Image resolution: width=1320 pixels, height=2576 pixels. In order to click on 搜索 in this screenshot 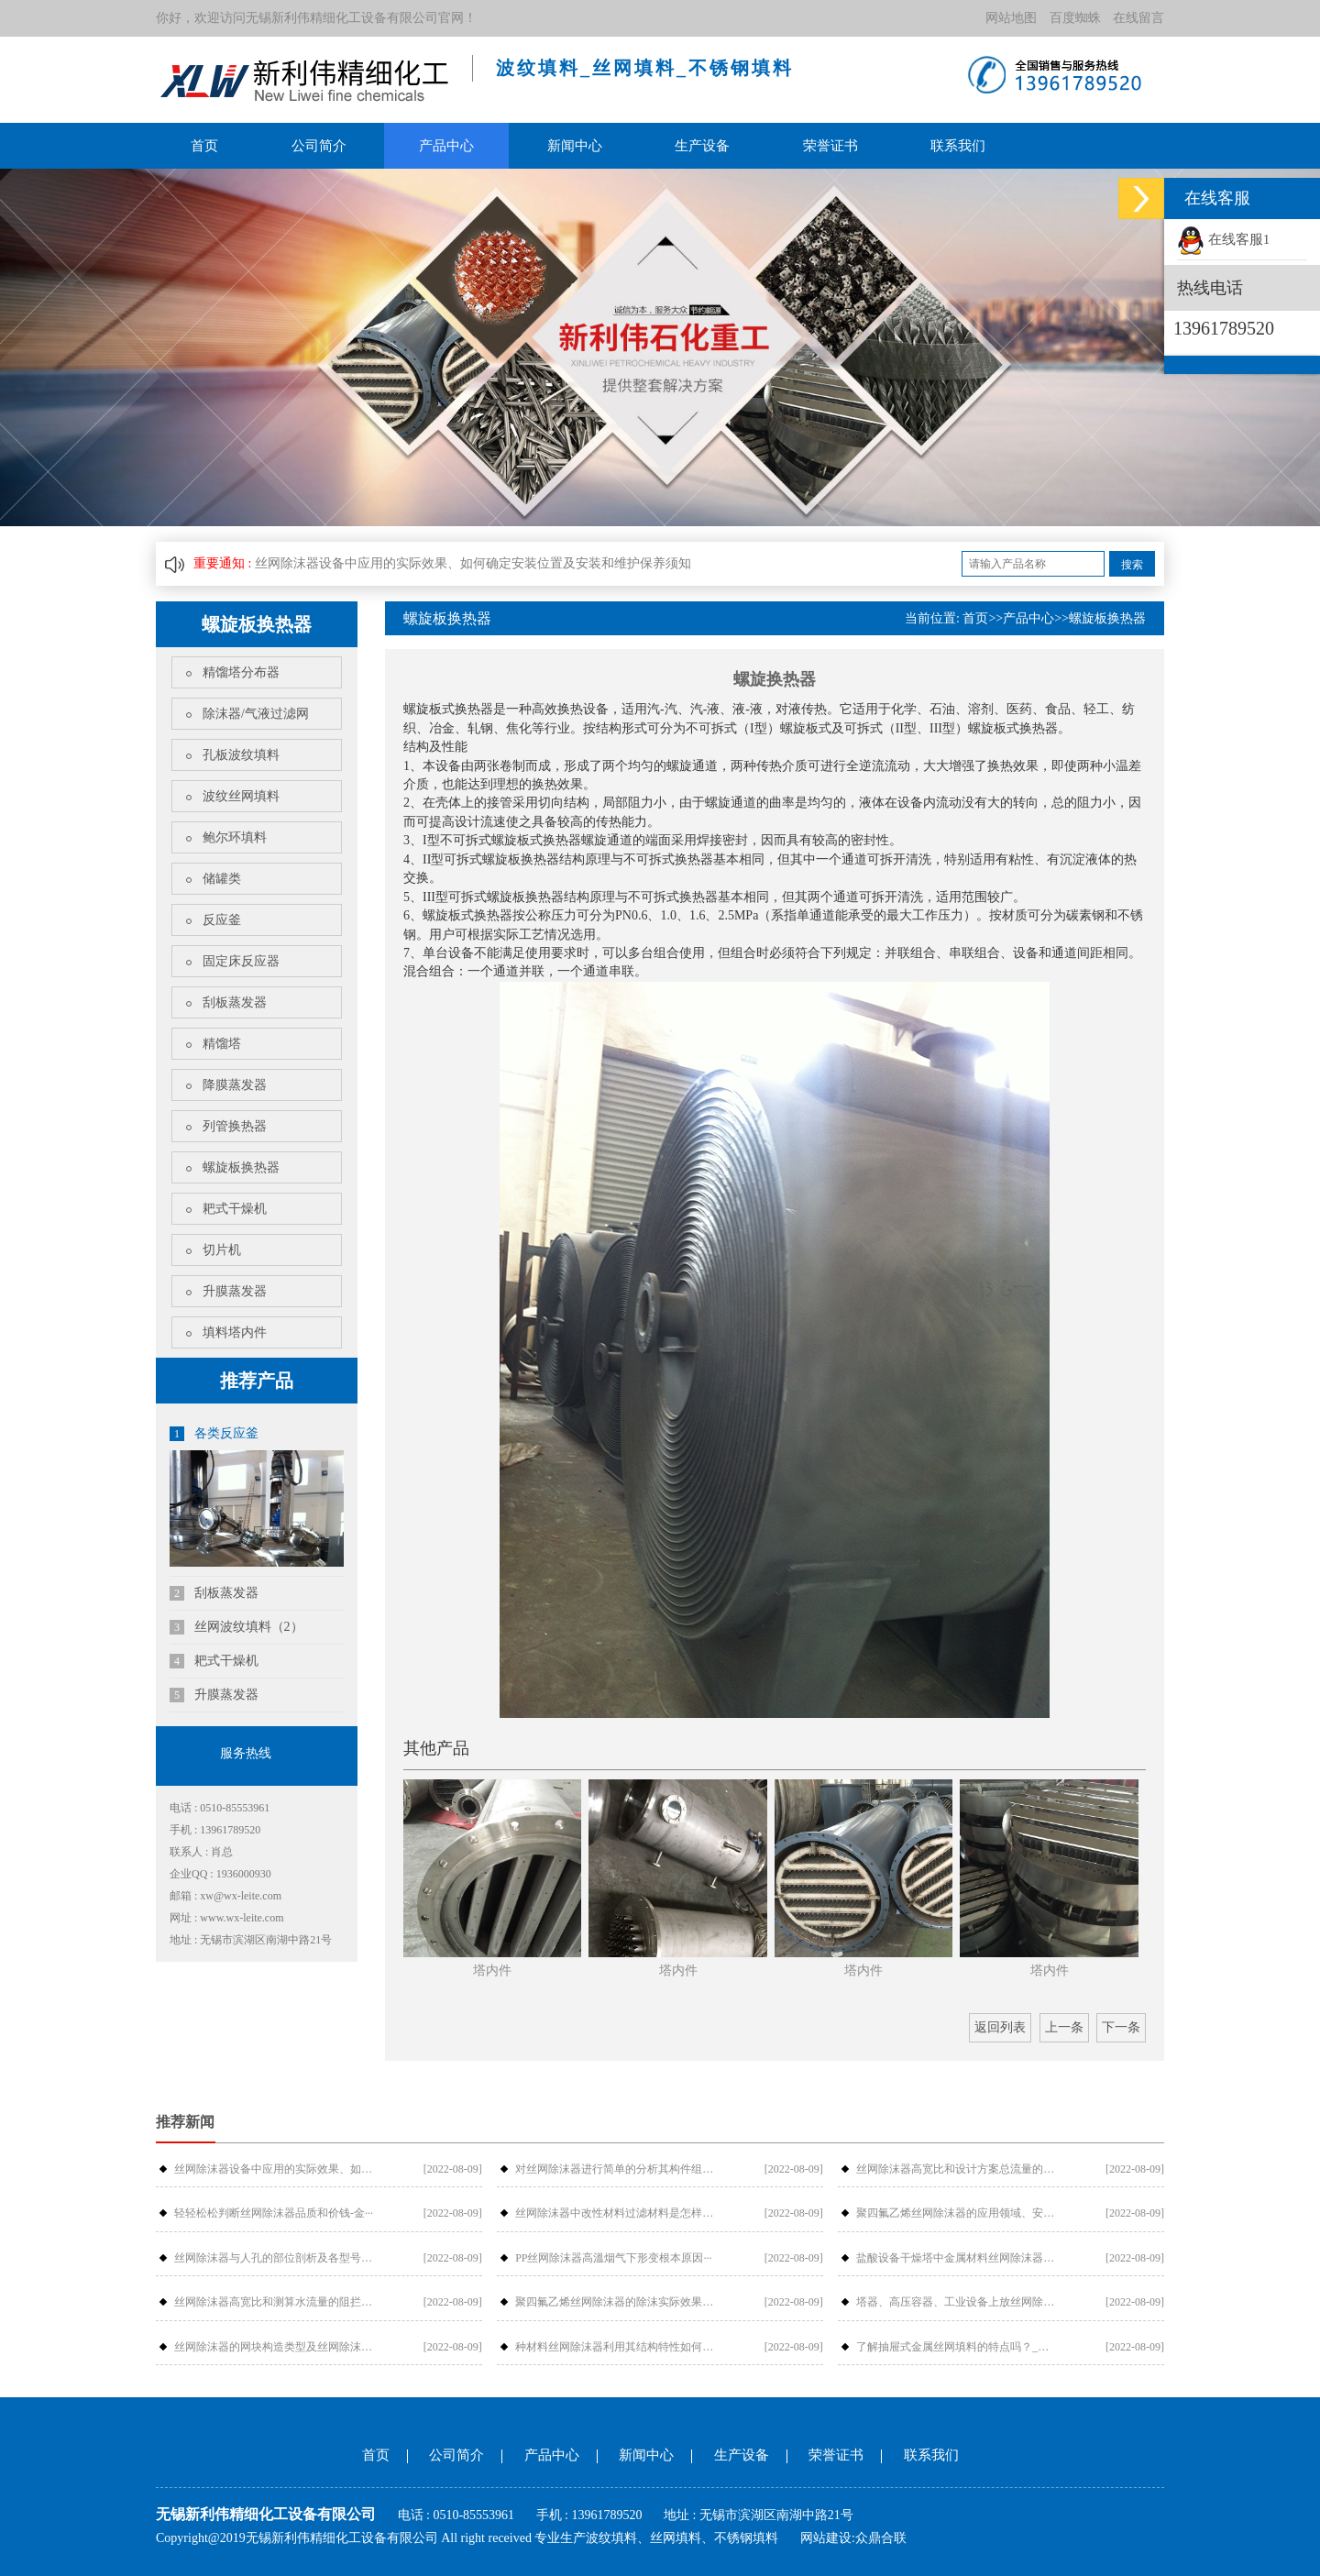, I will do `click(1132, 564)`.